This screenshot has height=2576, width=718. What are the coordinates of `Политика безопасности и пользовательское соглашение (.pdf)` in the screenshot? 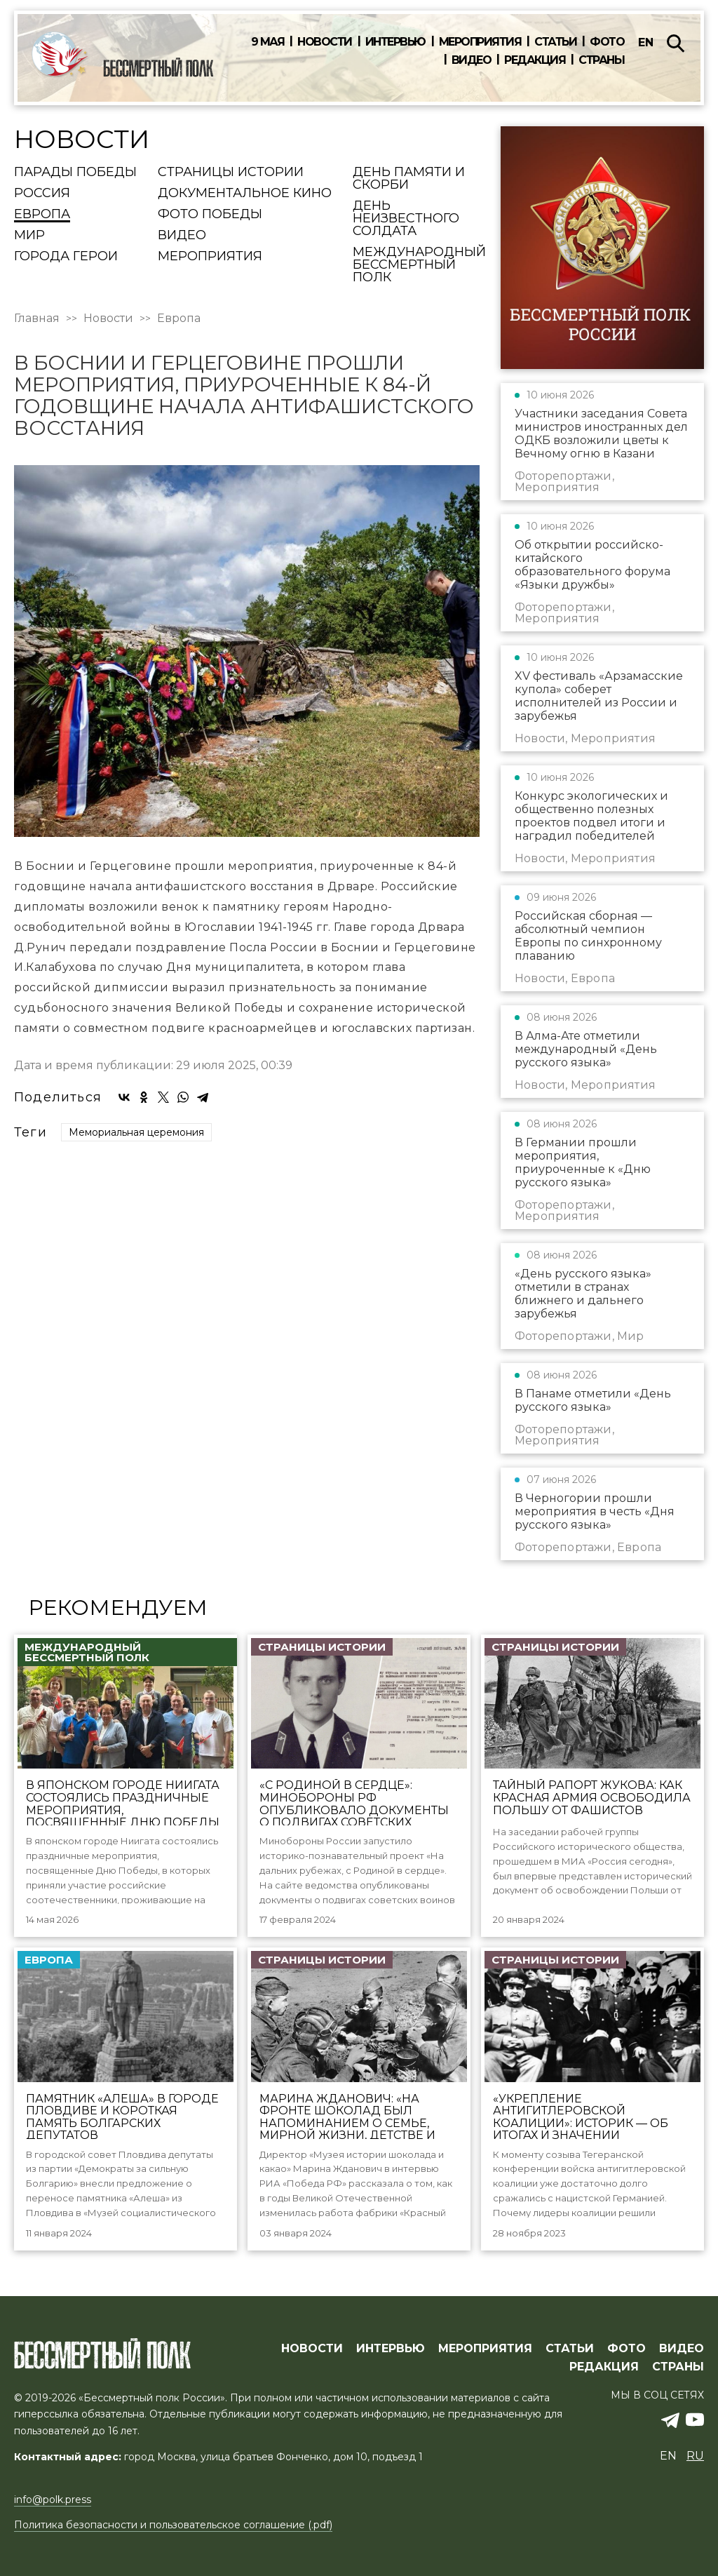 It's located at (173, 2524).